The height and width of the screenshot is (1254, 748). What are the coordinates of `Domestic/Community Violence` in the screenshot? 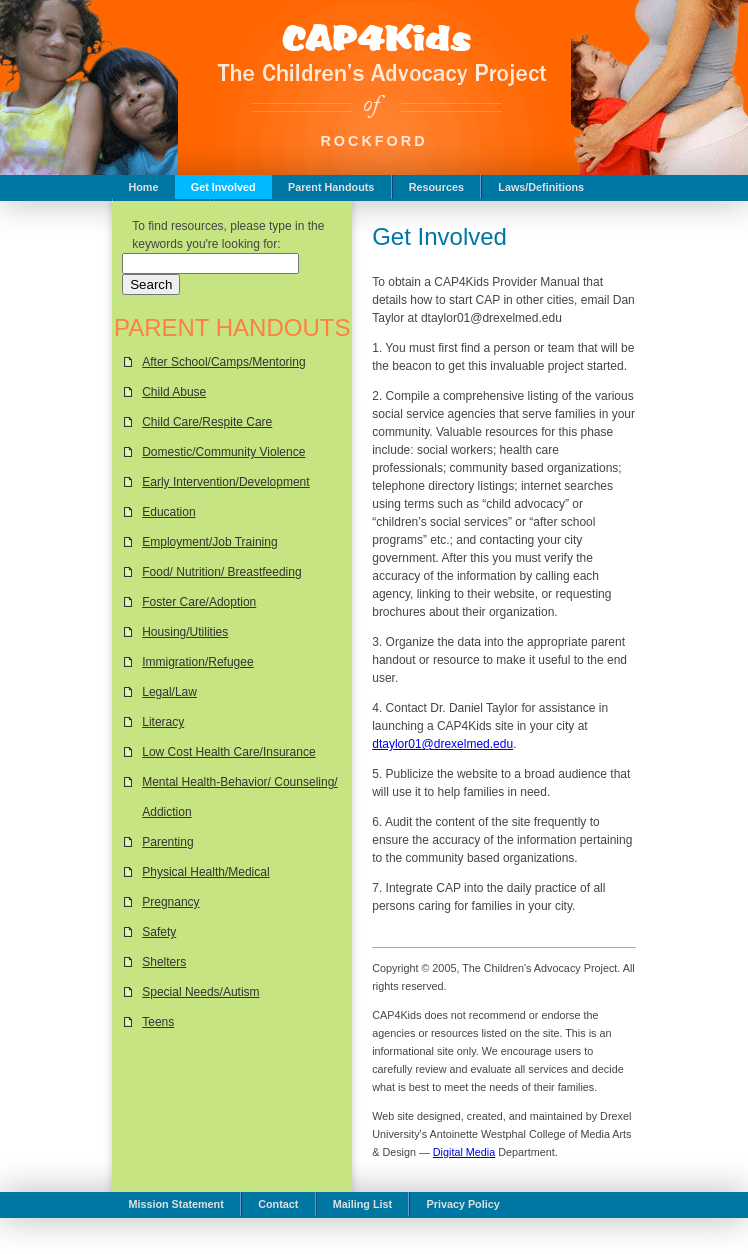 It's located at (223, 452).